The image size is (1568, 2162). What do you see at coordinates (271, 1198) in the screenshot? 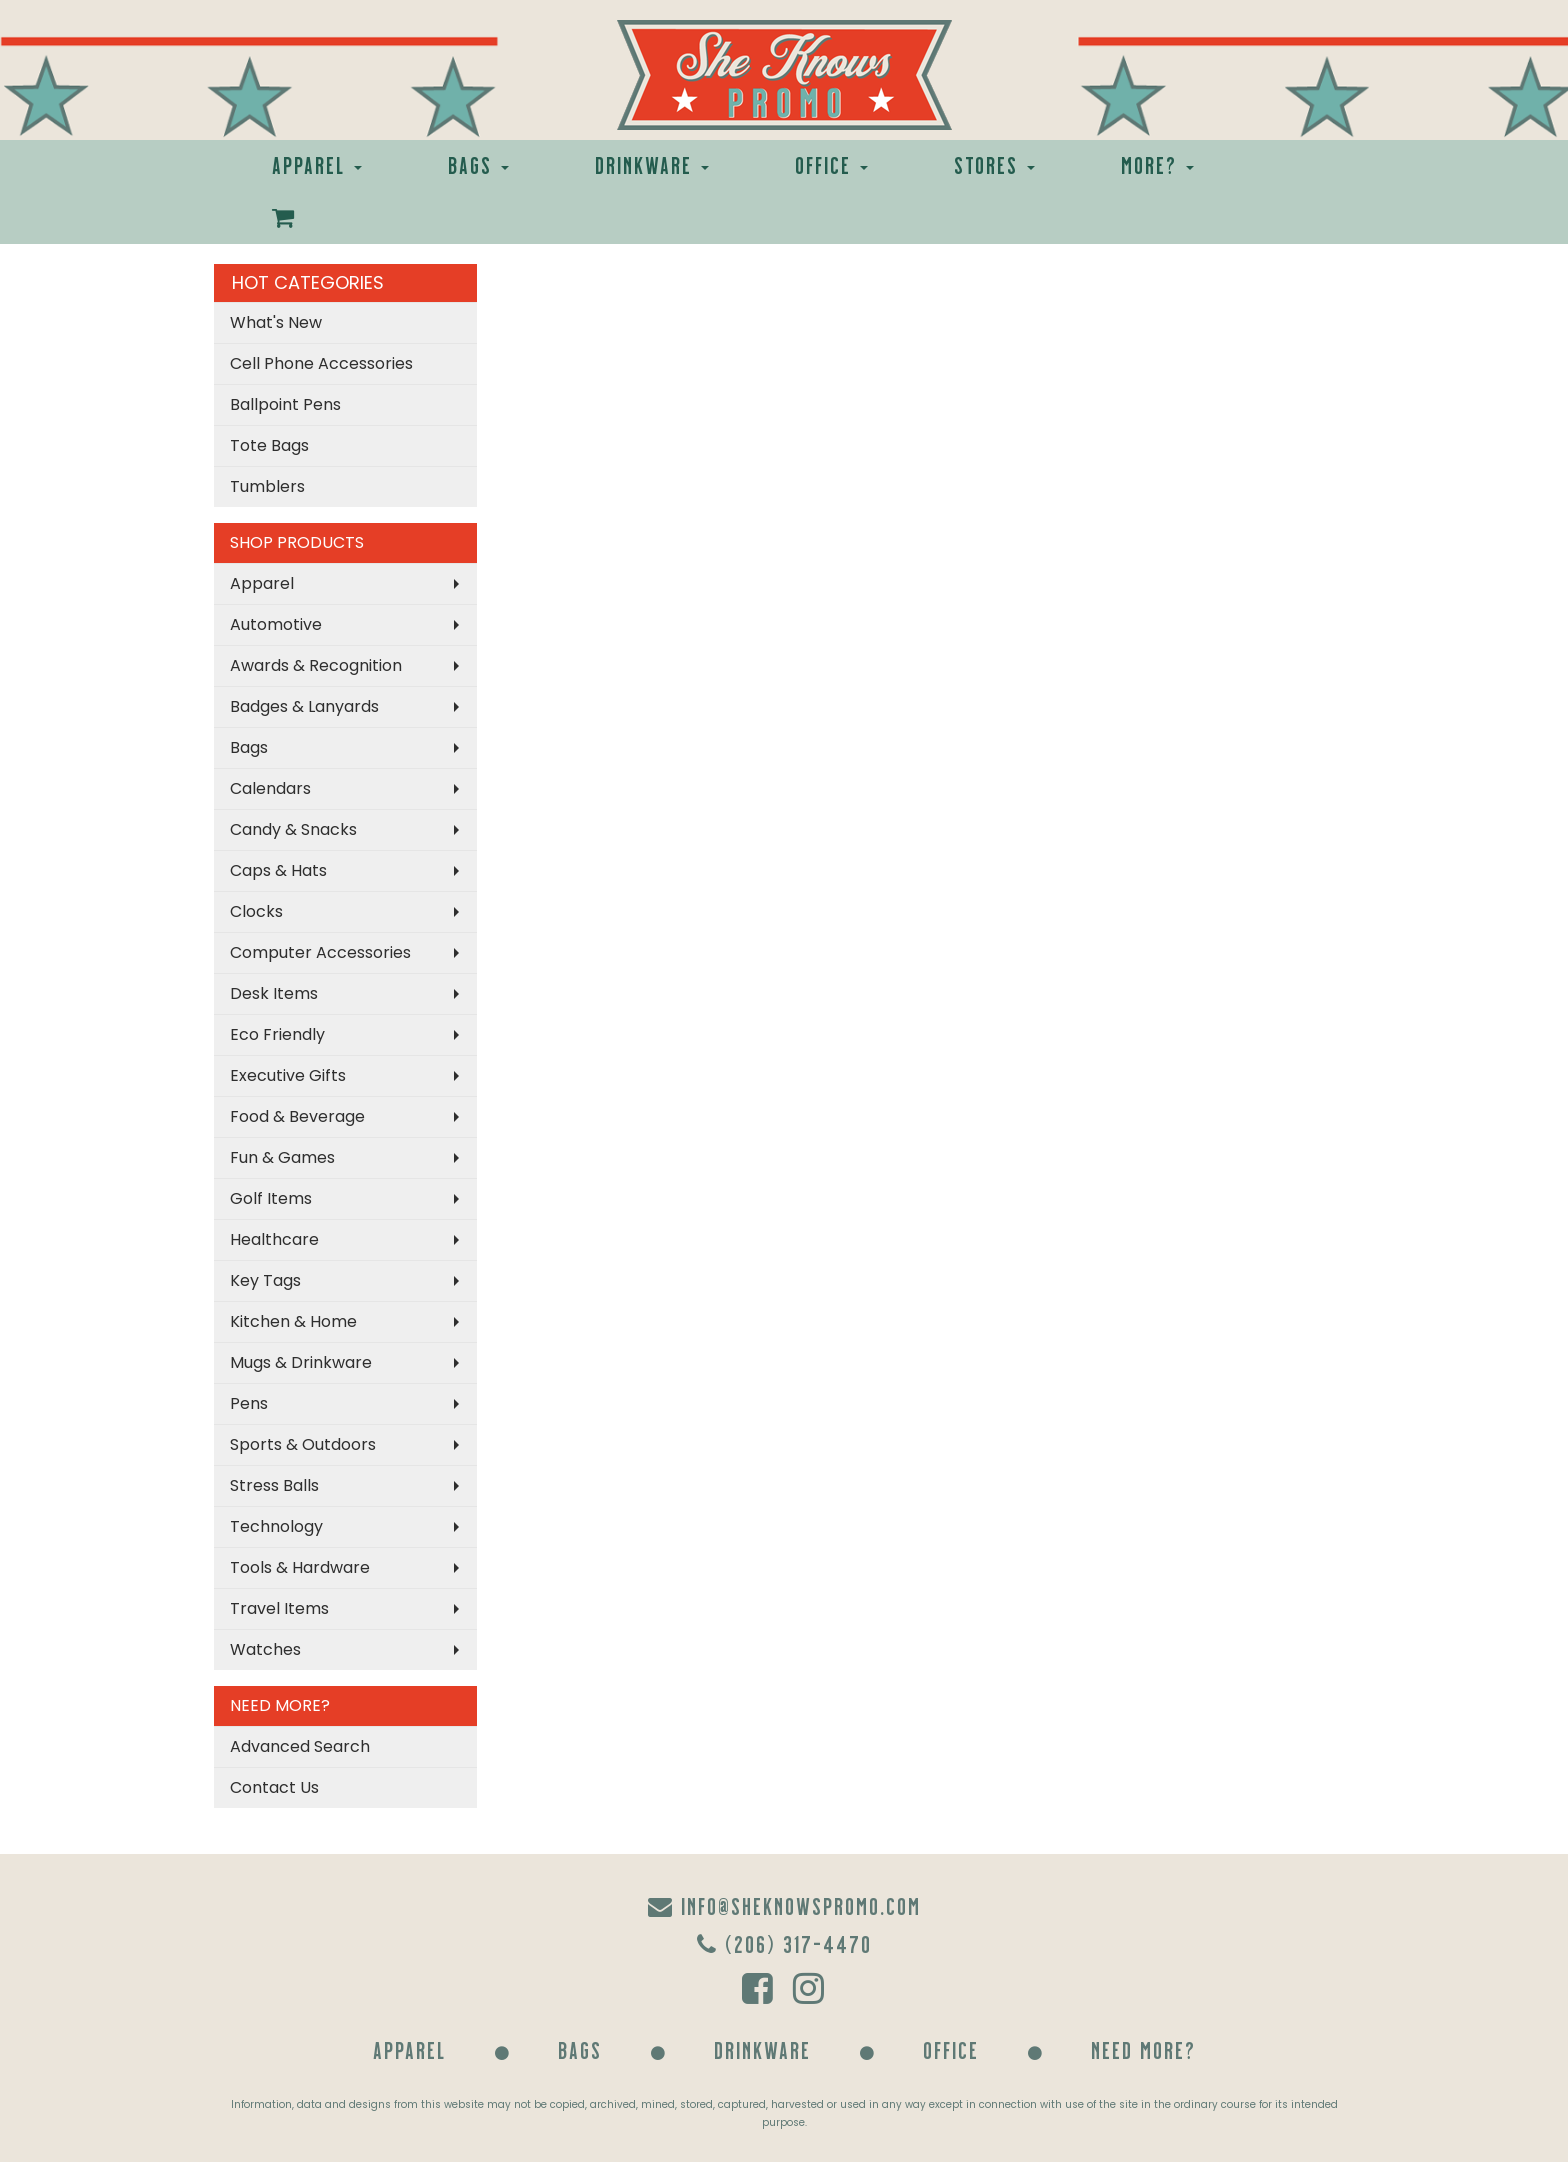
I see `Golf Items` at bounding box center [271, 1198].